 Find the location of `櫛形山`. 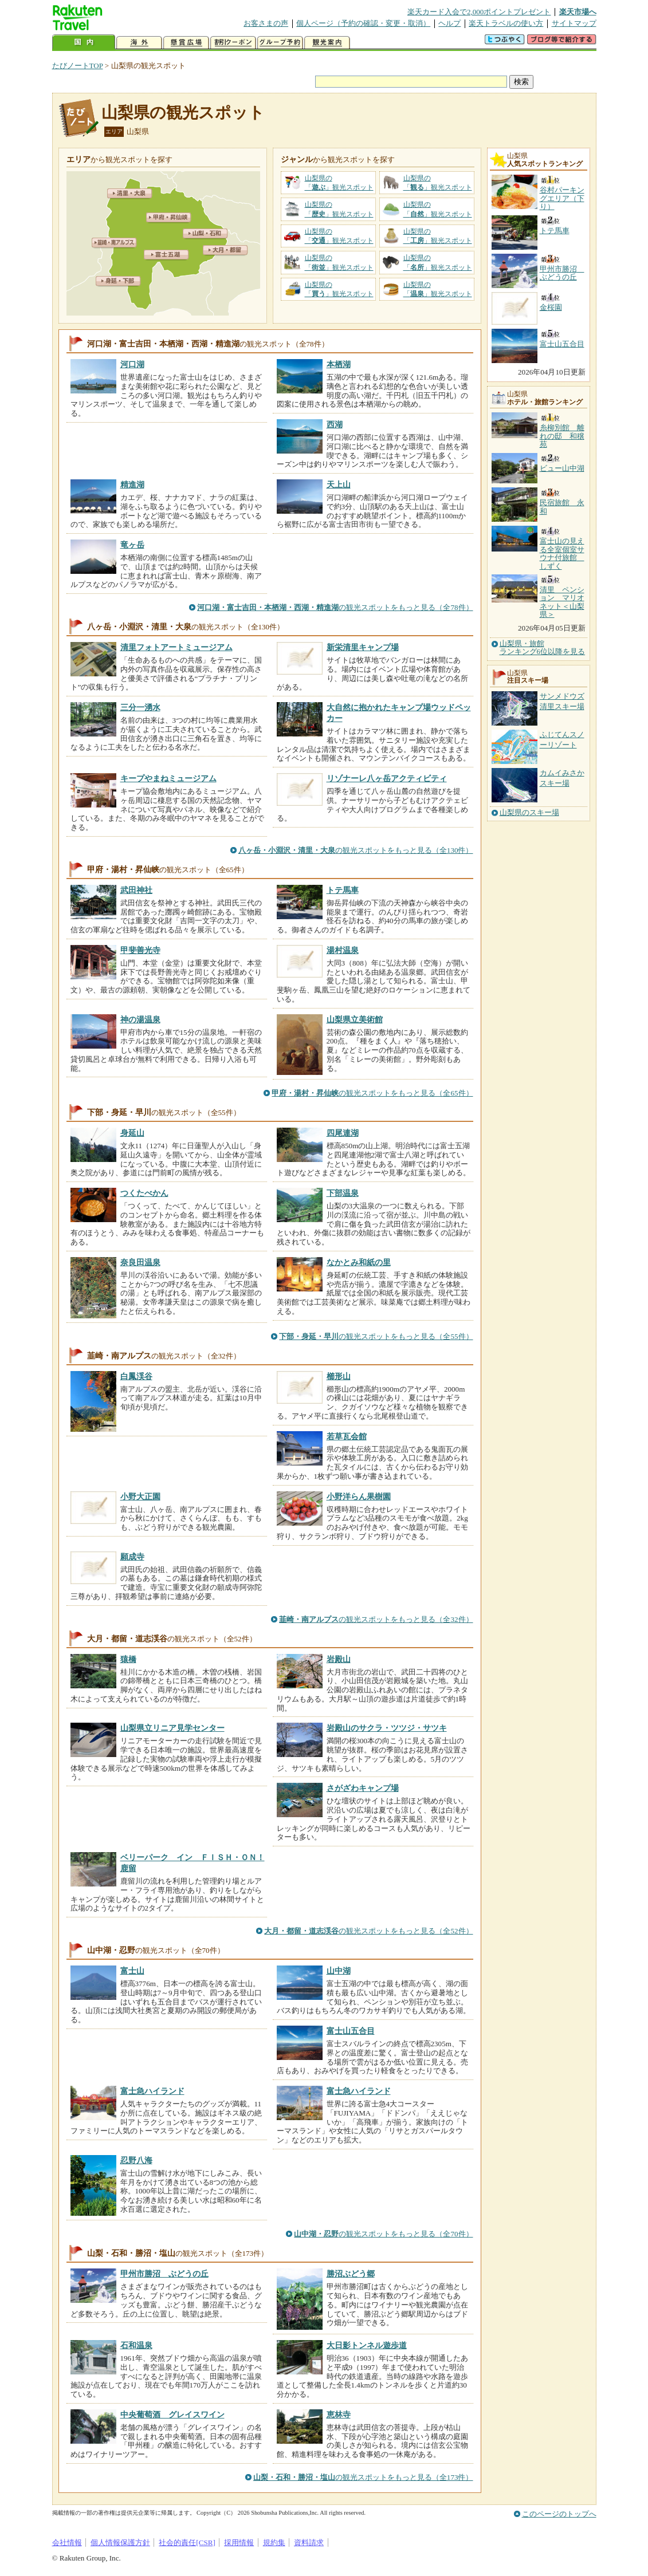

櫛形山 is located at coordinates (339, 1376).